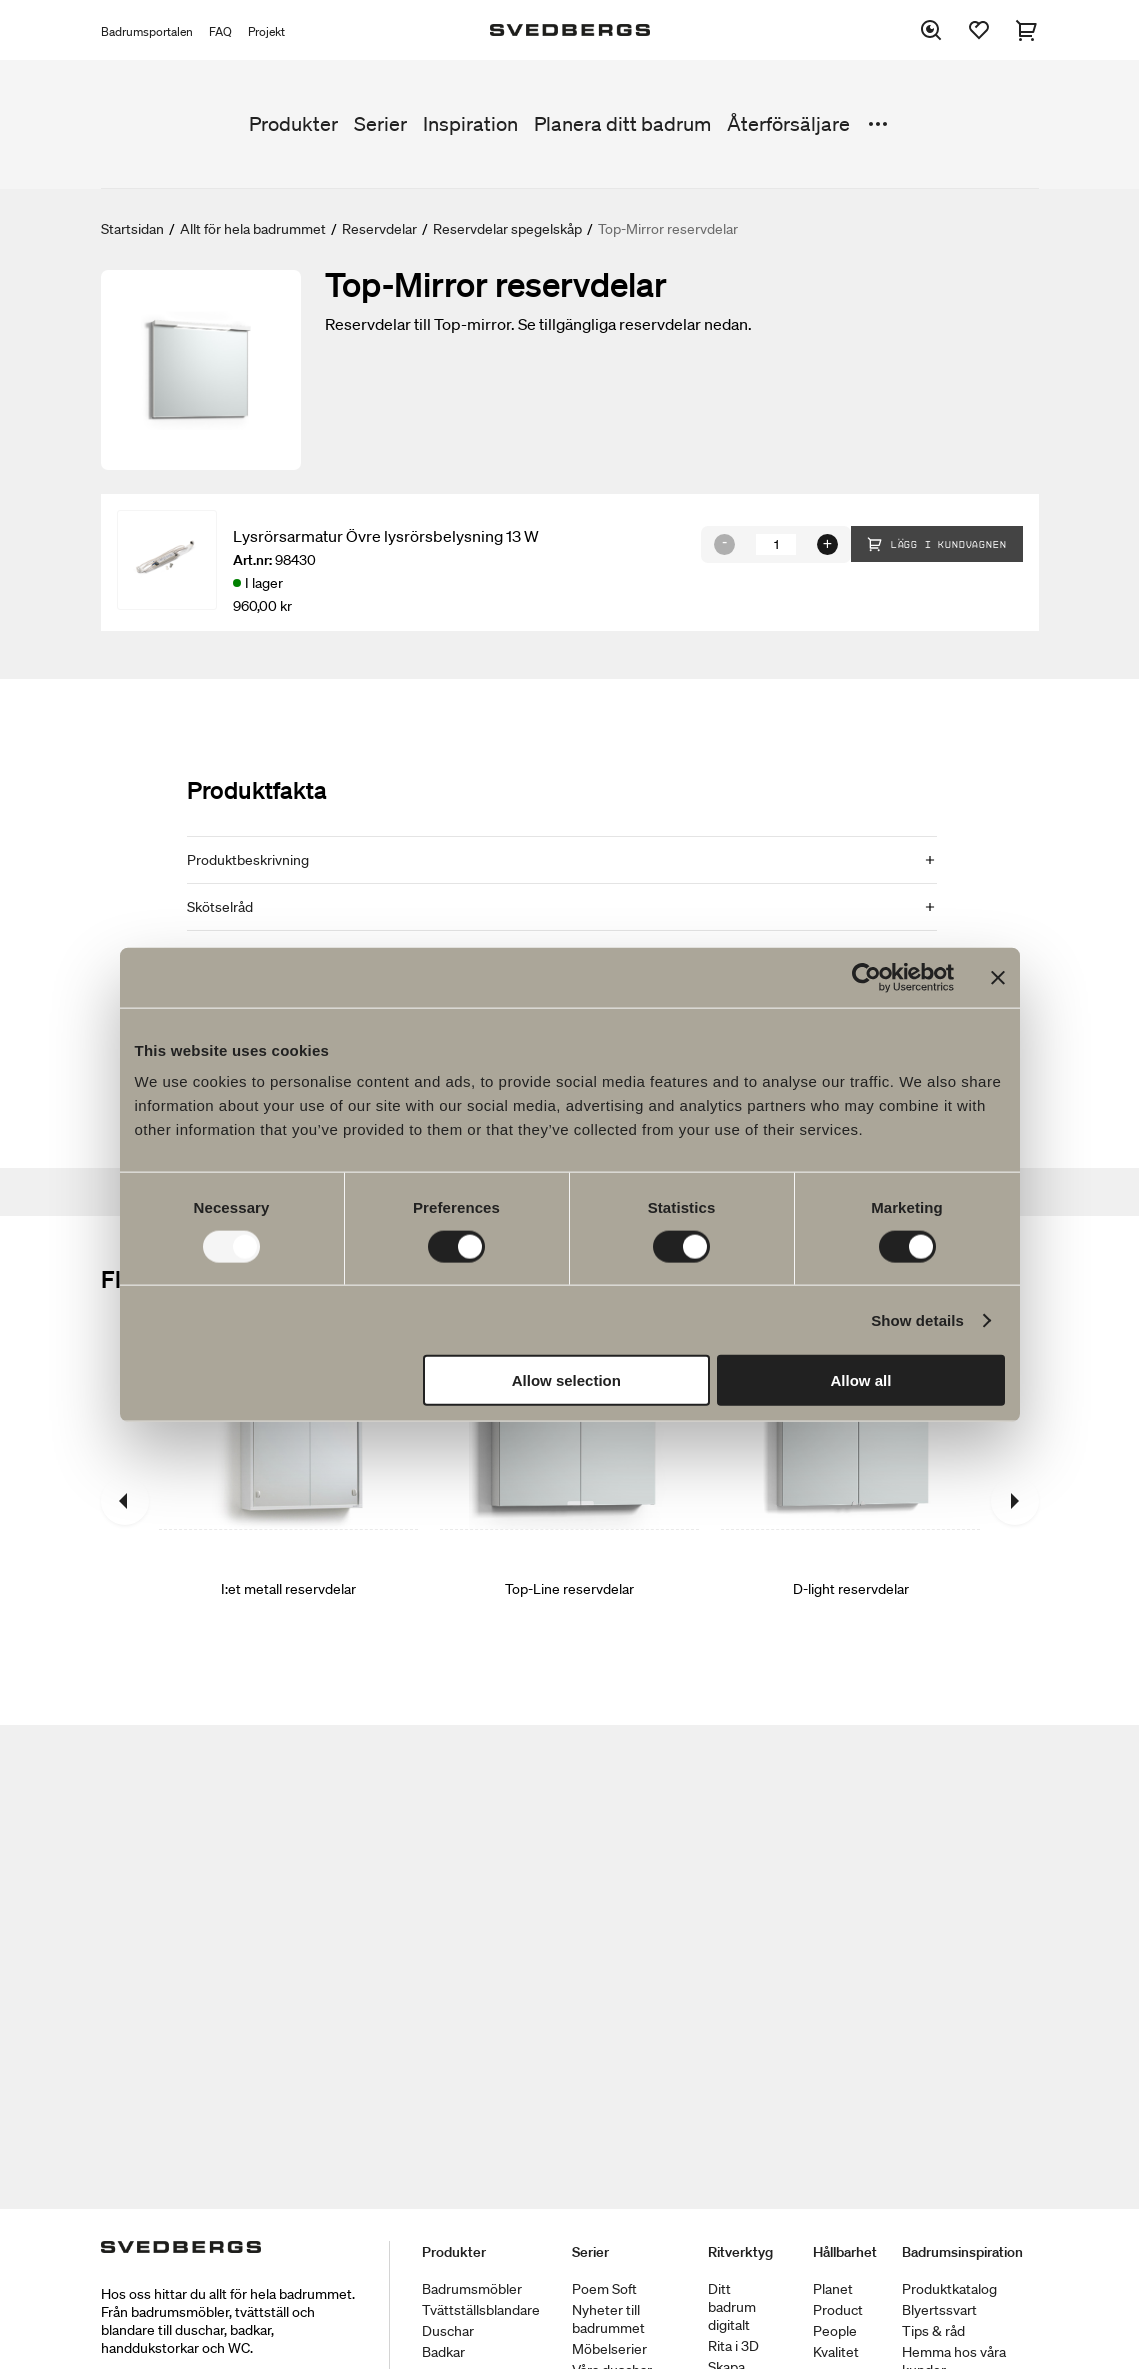  What do you see at coordinates (845, 2252) in the screenshot?
I see `Hållbarhet` at bounding box center [845, 2252].